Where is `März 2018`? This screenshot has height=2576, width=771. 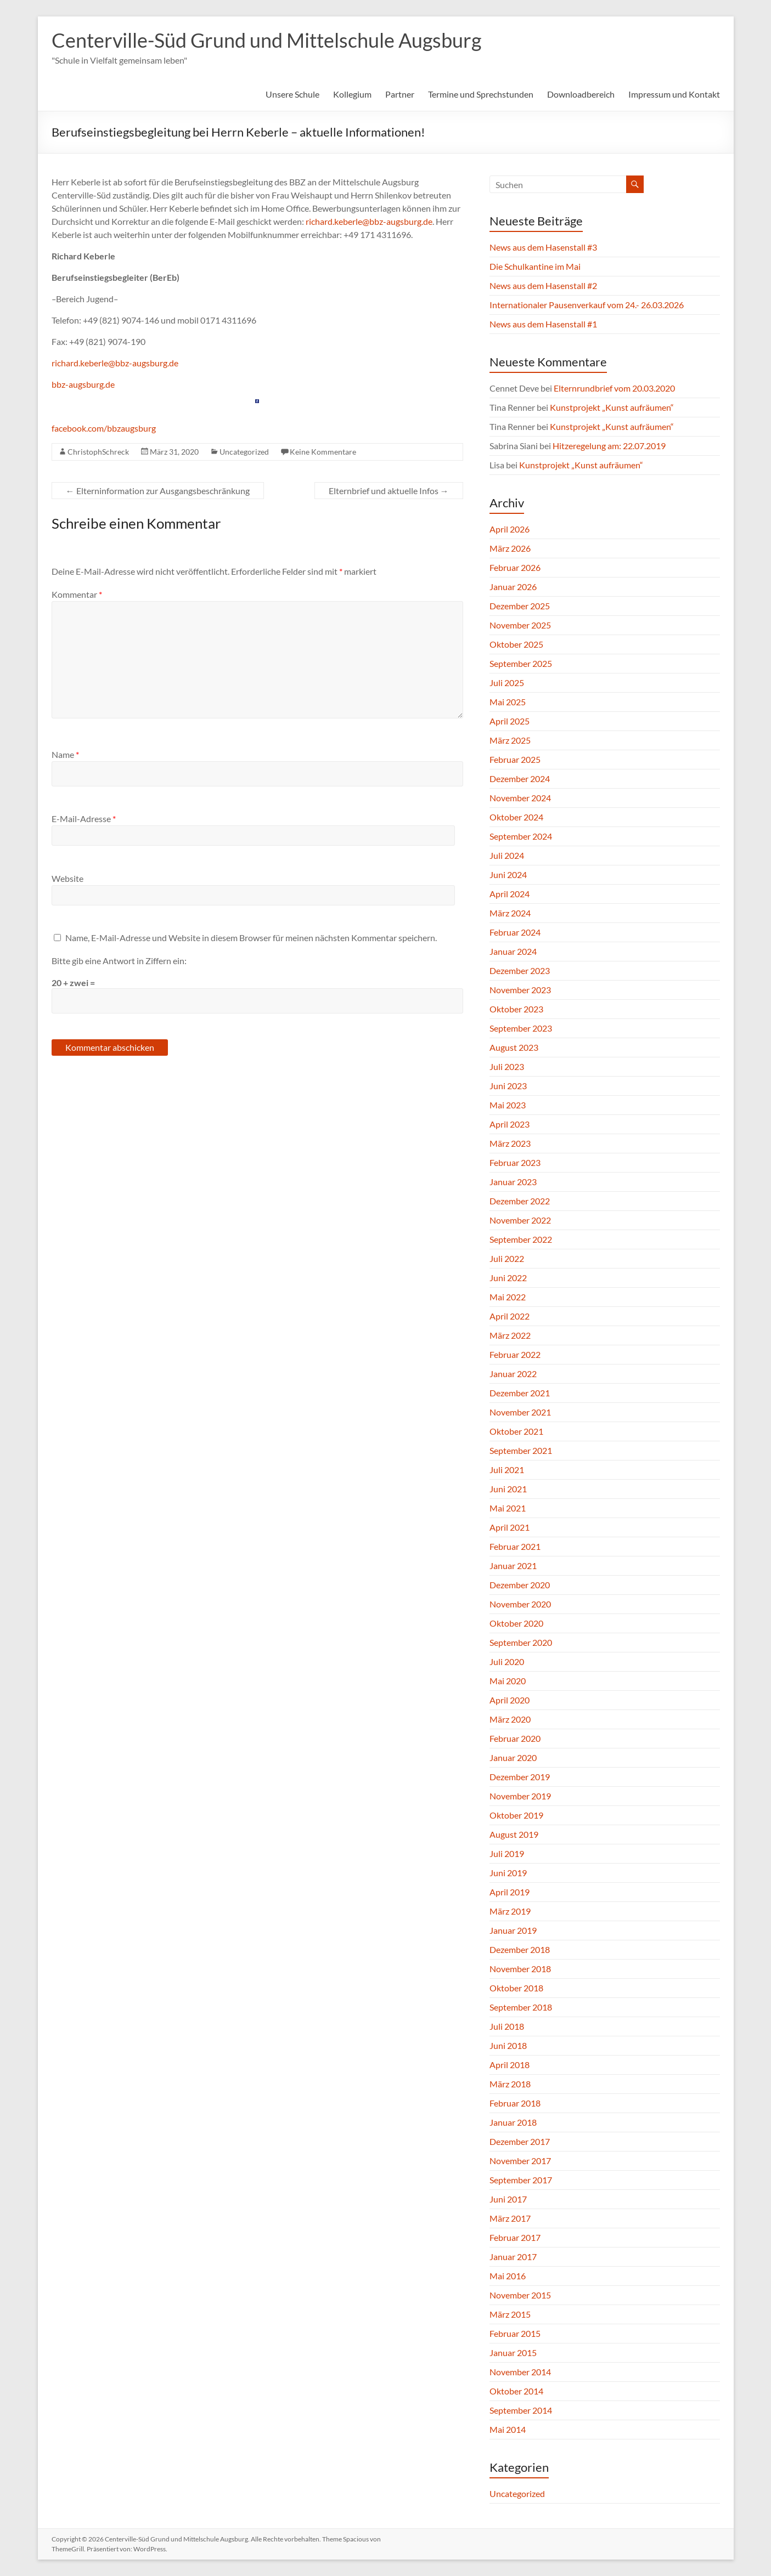
März 2018 is located at coordinates (510, 2084).